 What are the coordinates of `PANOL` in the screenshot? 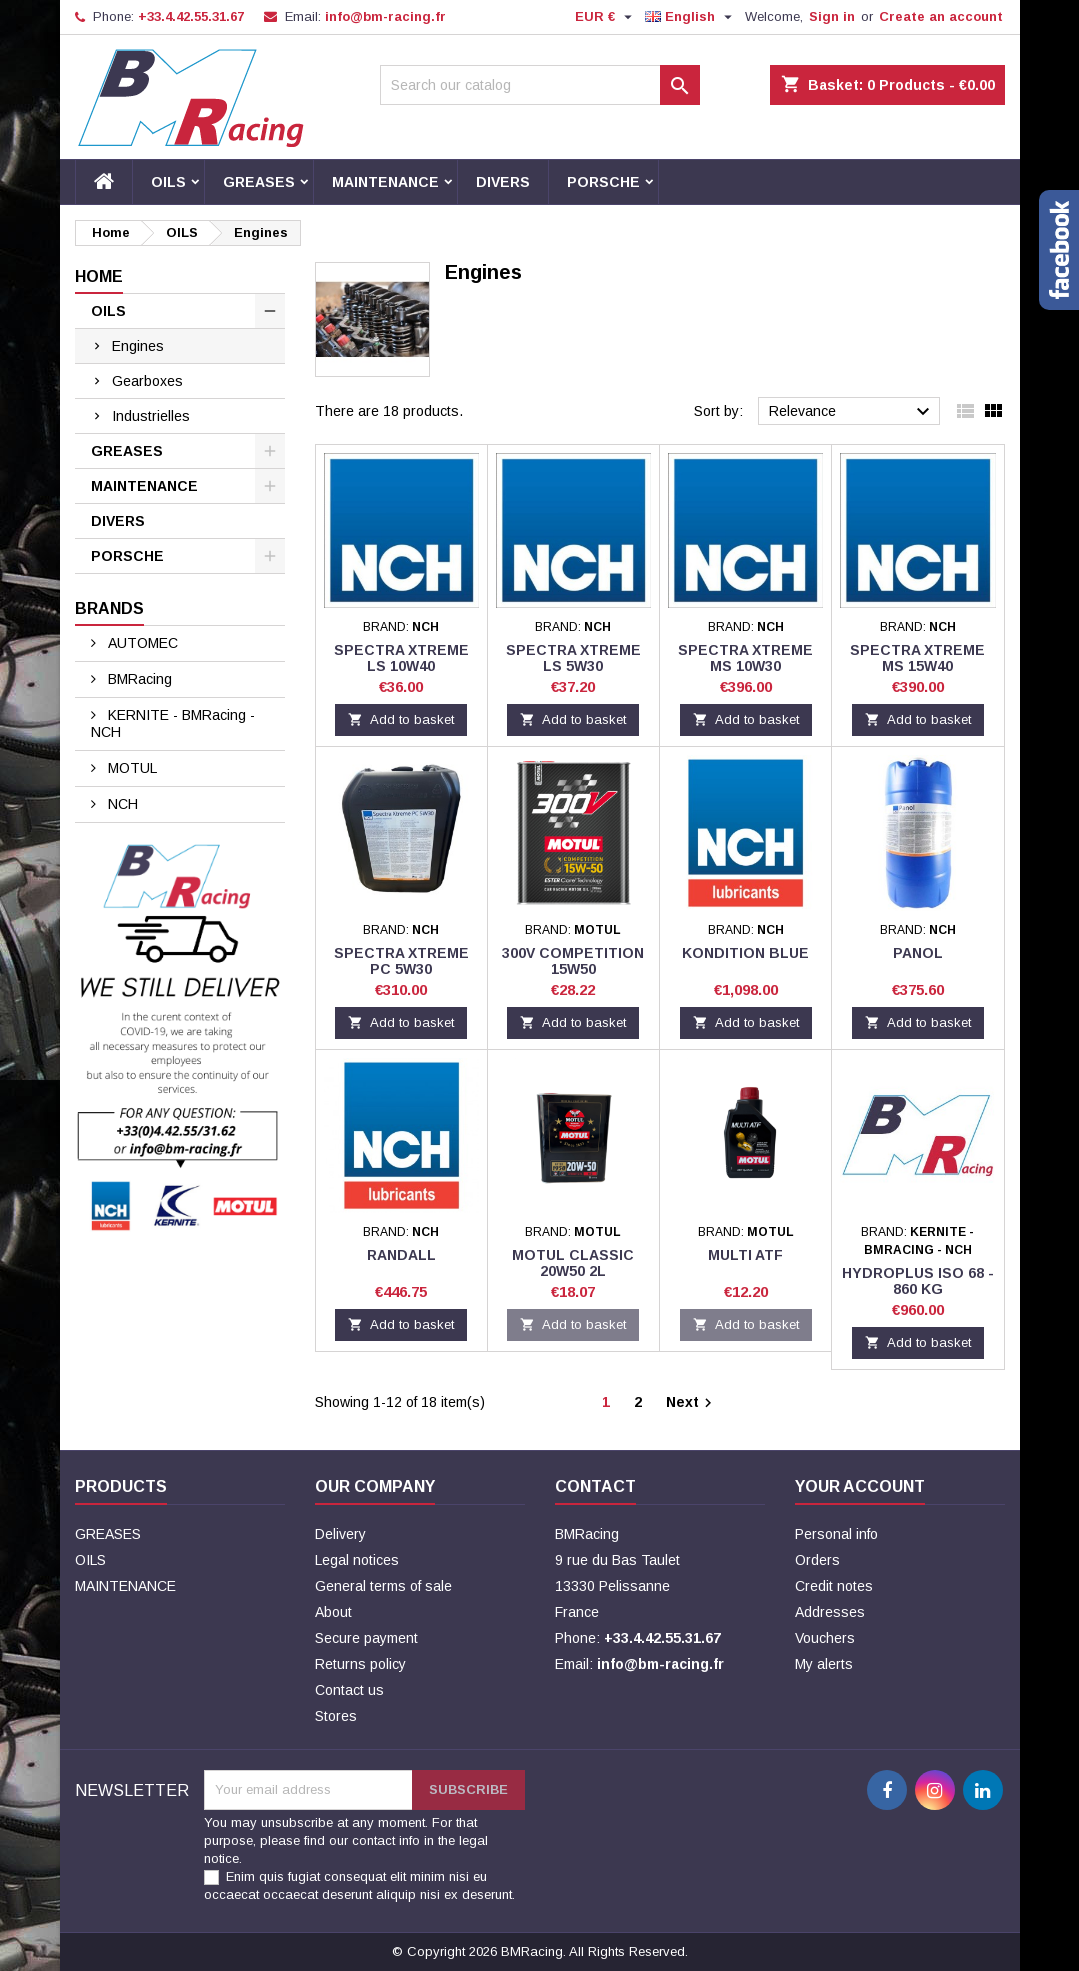 It's located at (918, 953).